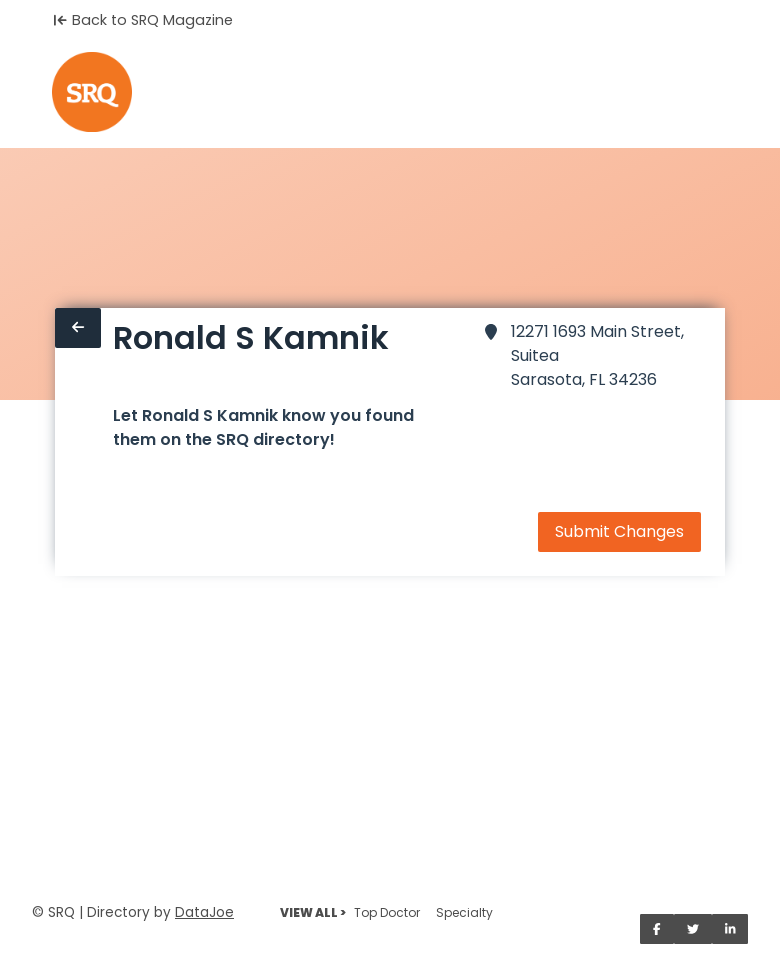 This screenshot has height=976, width=780. What do you see at coordinates (693, 929) in the screenshot?
I see `[Share on Twitter]` at bounding box center [693, 929].